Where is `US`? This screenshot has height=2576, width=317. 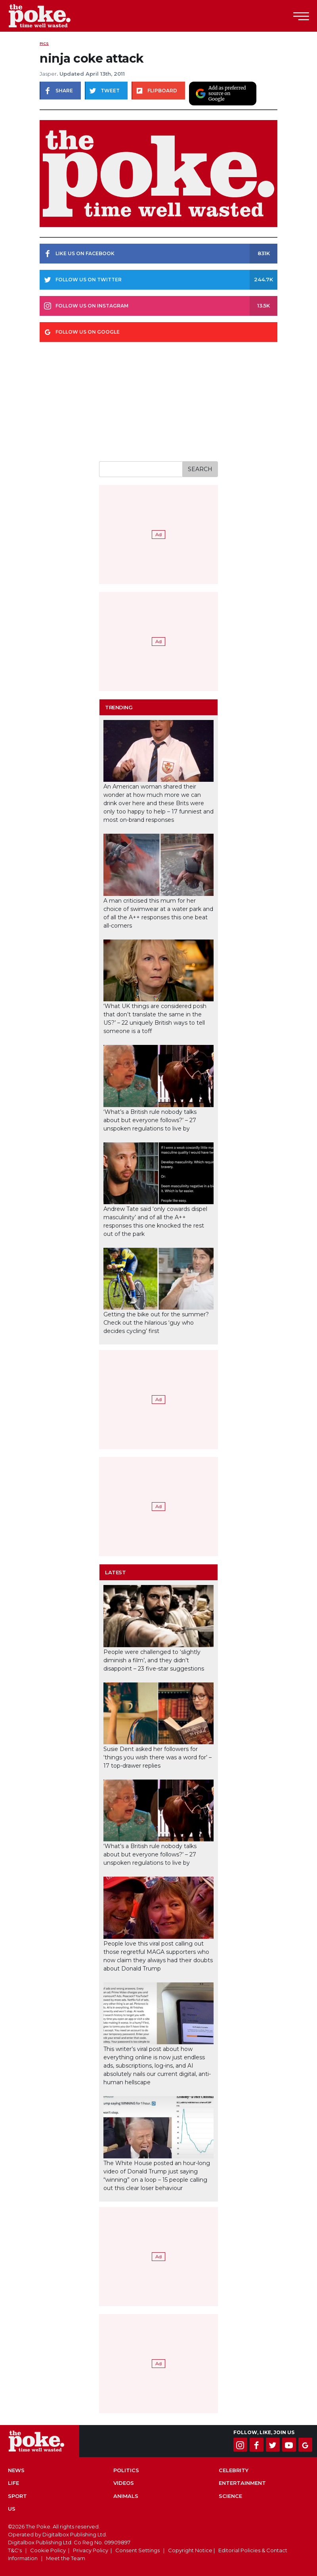
US is located at coordinates (11, 2508).